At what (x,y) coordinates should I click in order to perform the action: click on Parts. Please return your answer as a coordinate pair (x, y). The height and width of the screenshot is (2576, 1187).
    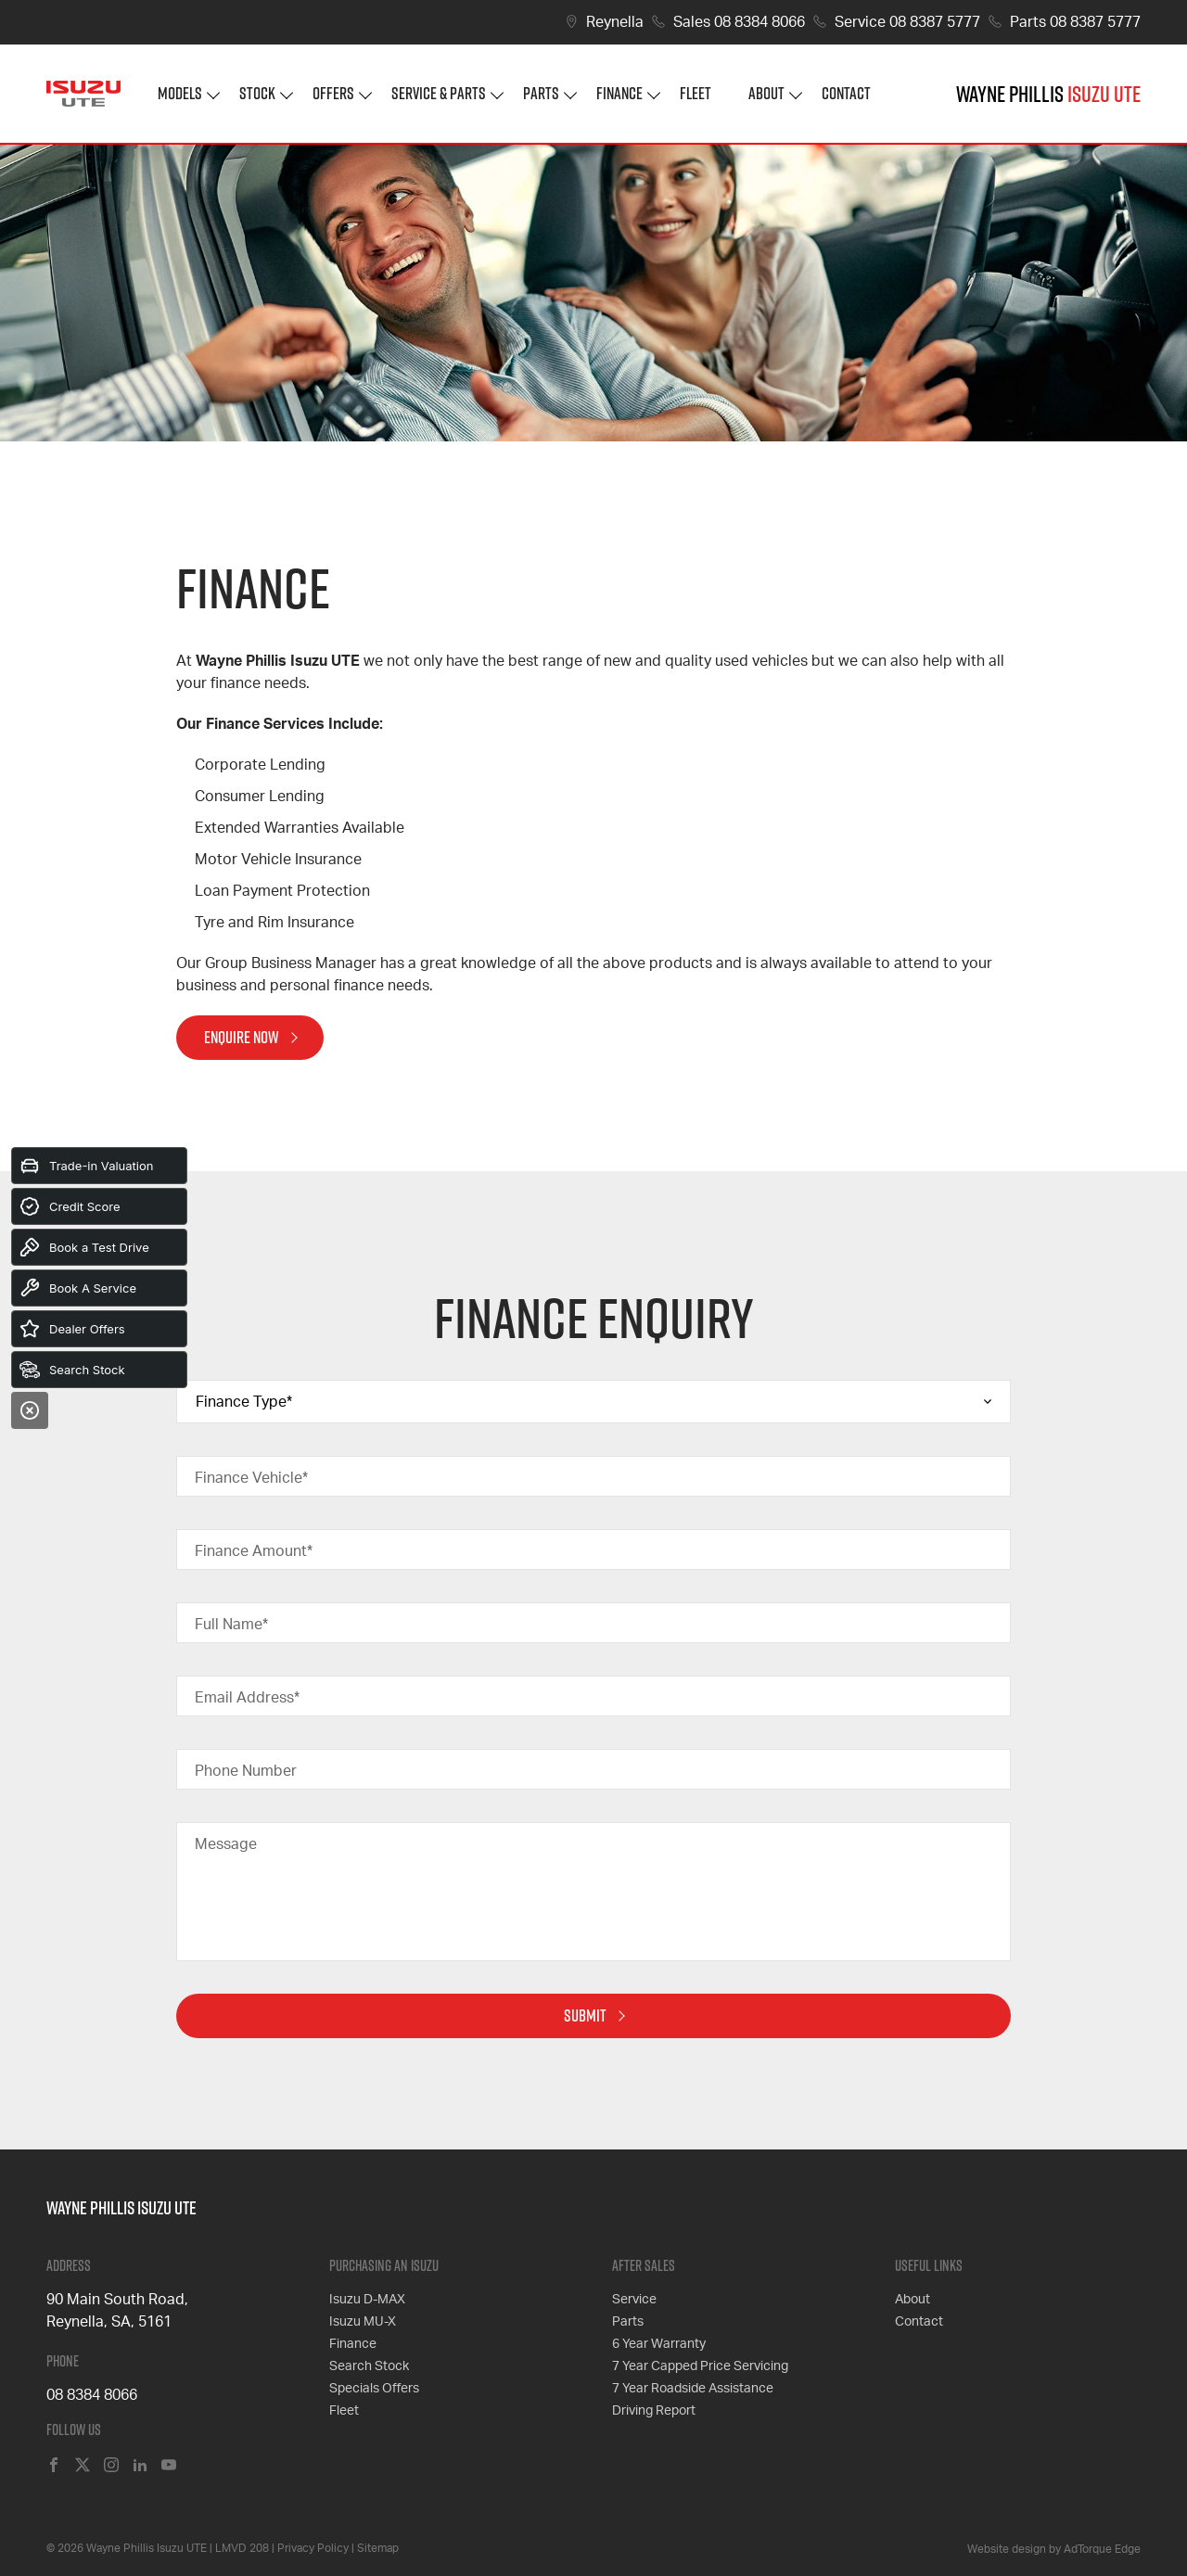
    Looking at the image, I should click on (541, 93).